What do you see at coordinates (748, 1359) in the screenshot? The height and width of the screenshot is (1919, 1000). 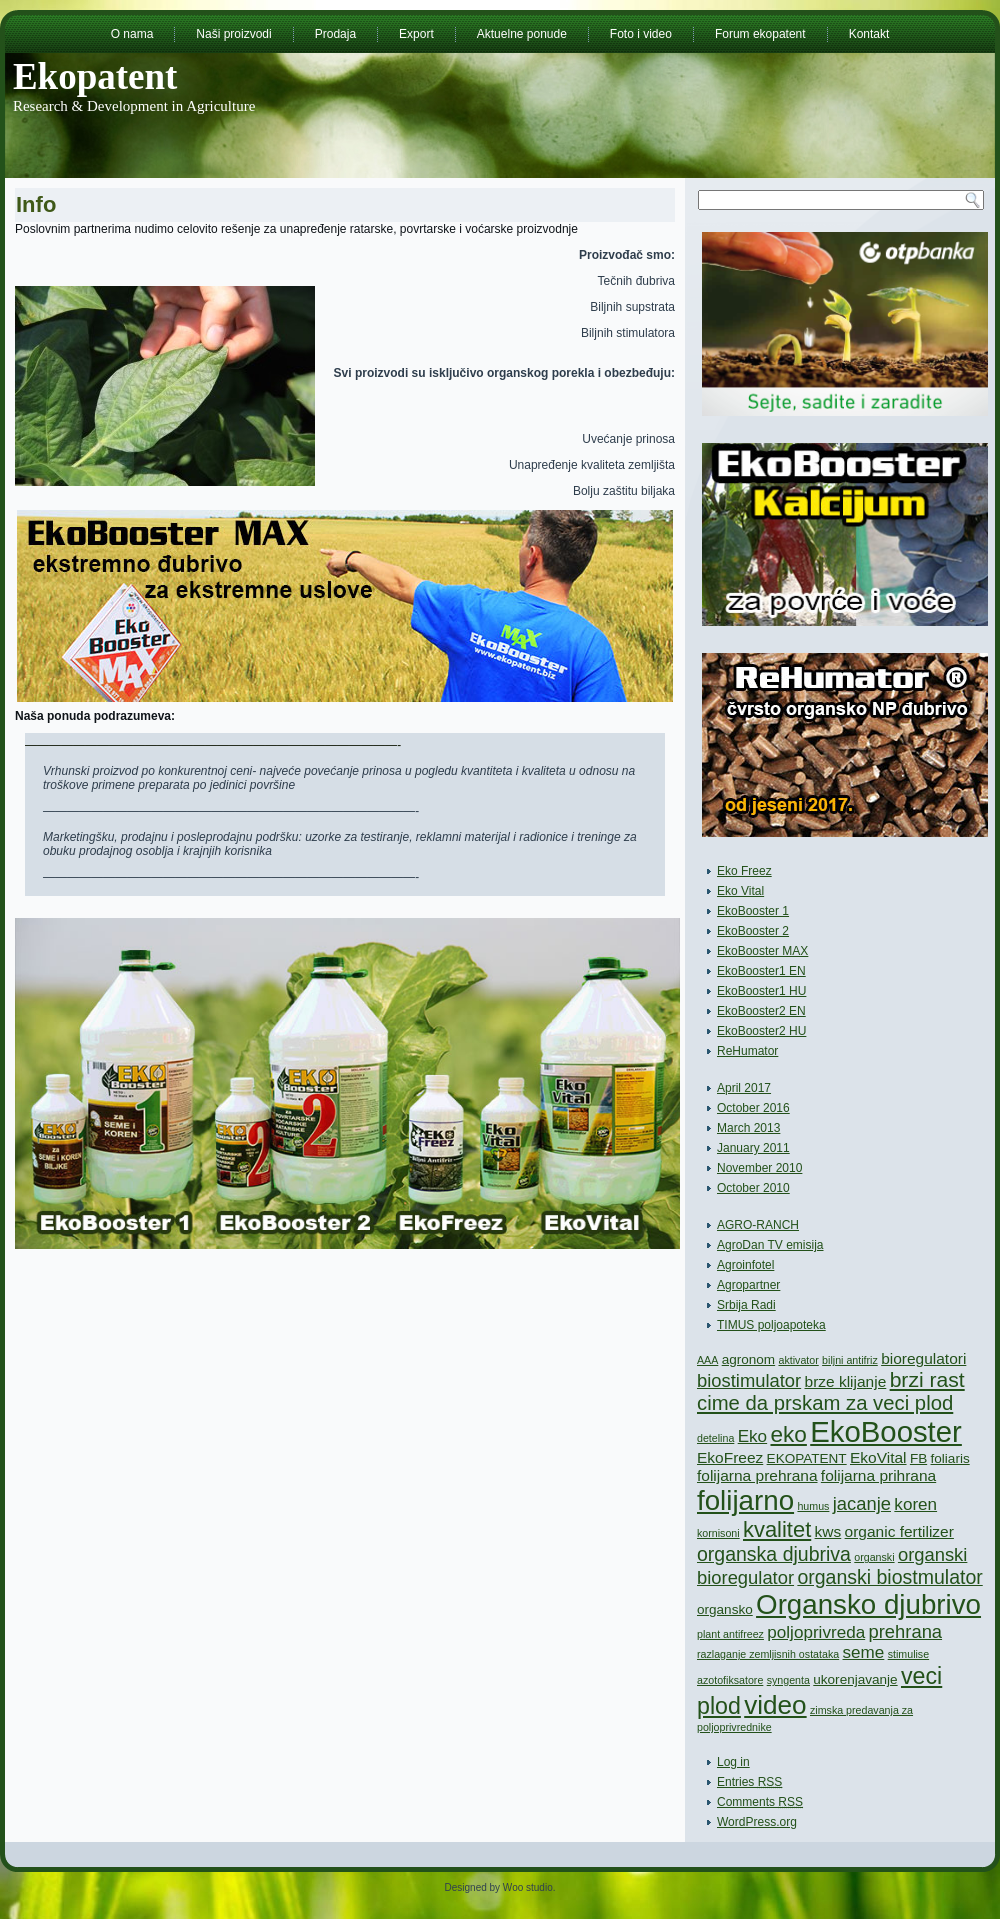 I see `agronom [agronom (2 items)]` at bounding box center [748, 1359].